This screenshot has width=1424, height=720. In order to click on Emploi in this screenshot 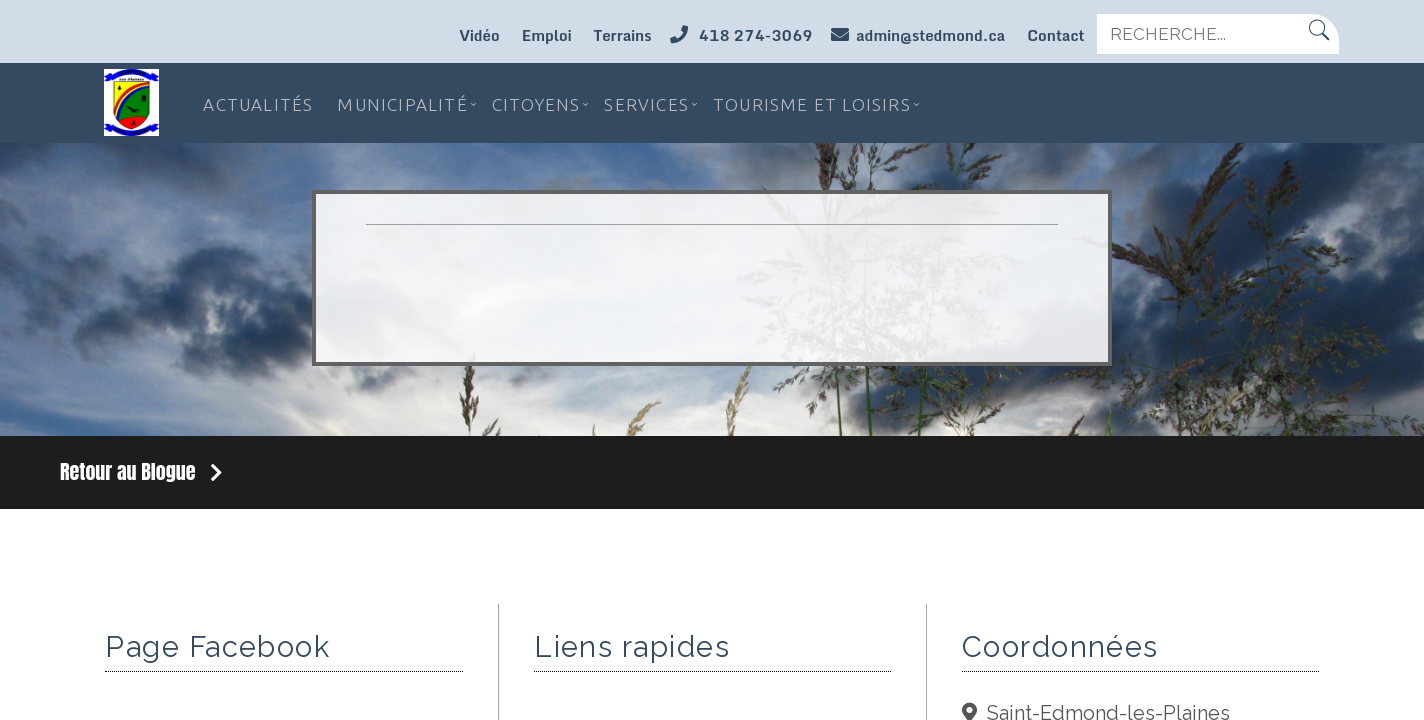, I will do `click(547, 35)`.